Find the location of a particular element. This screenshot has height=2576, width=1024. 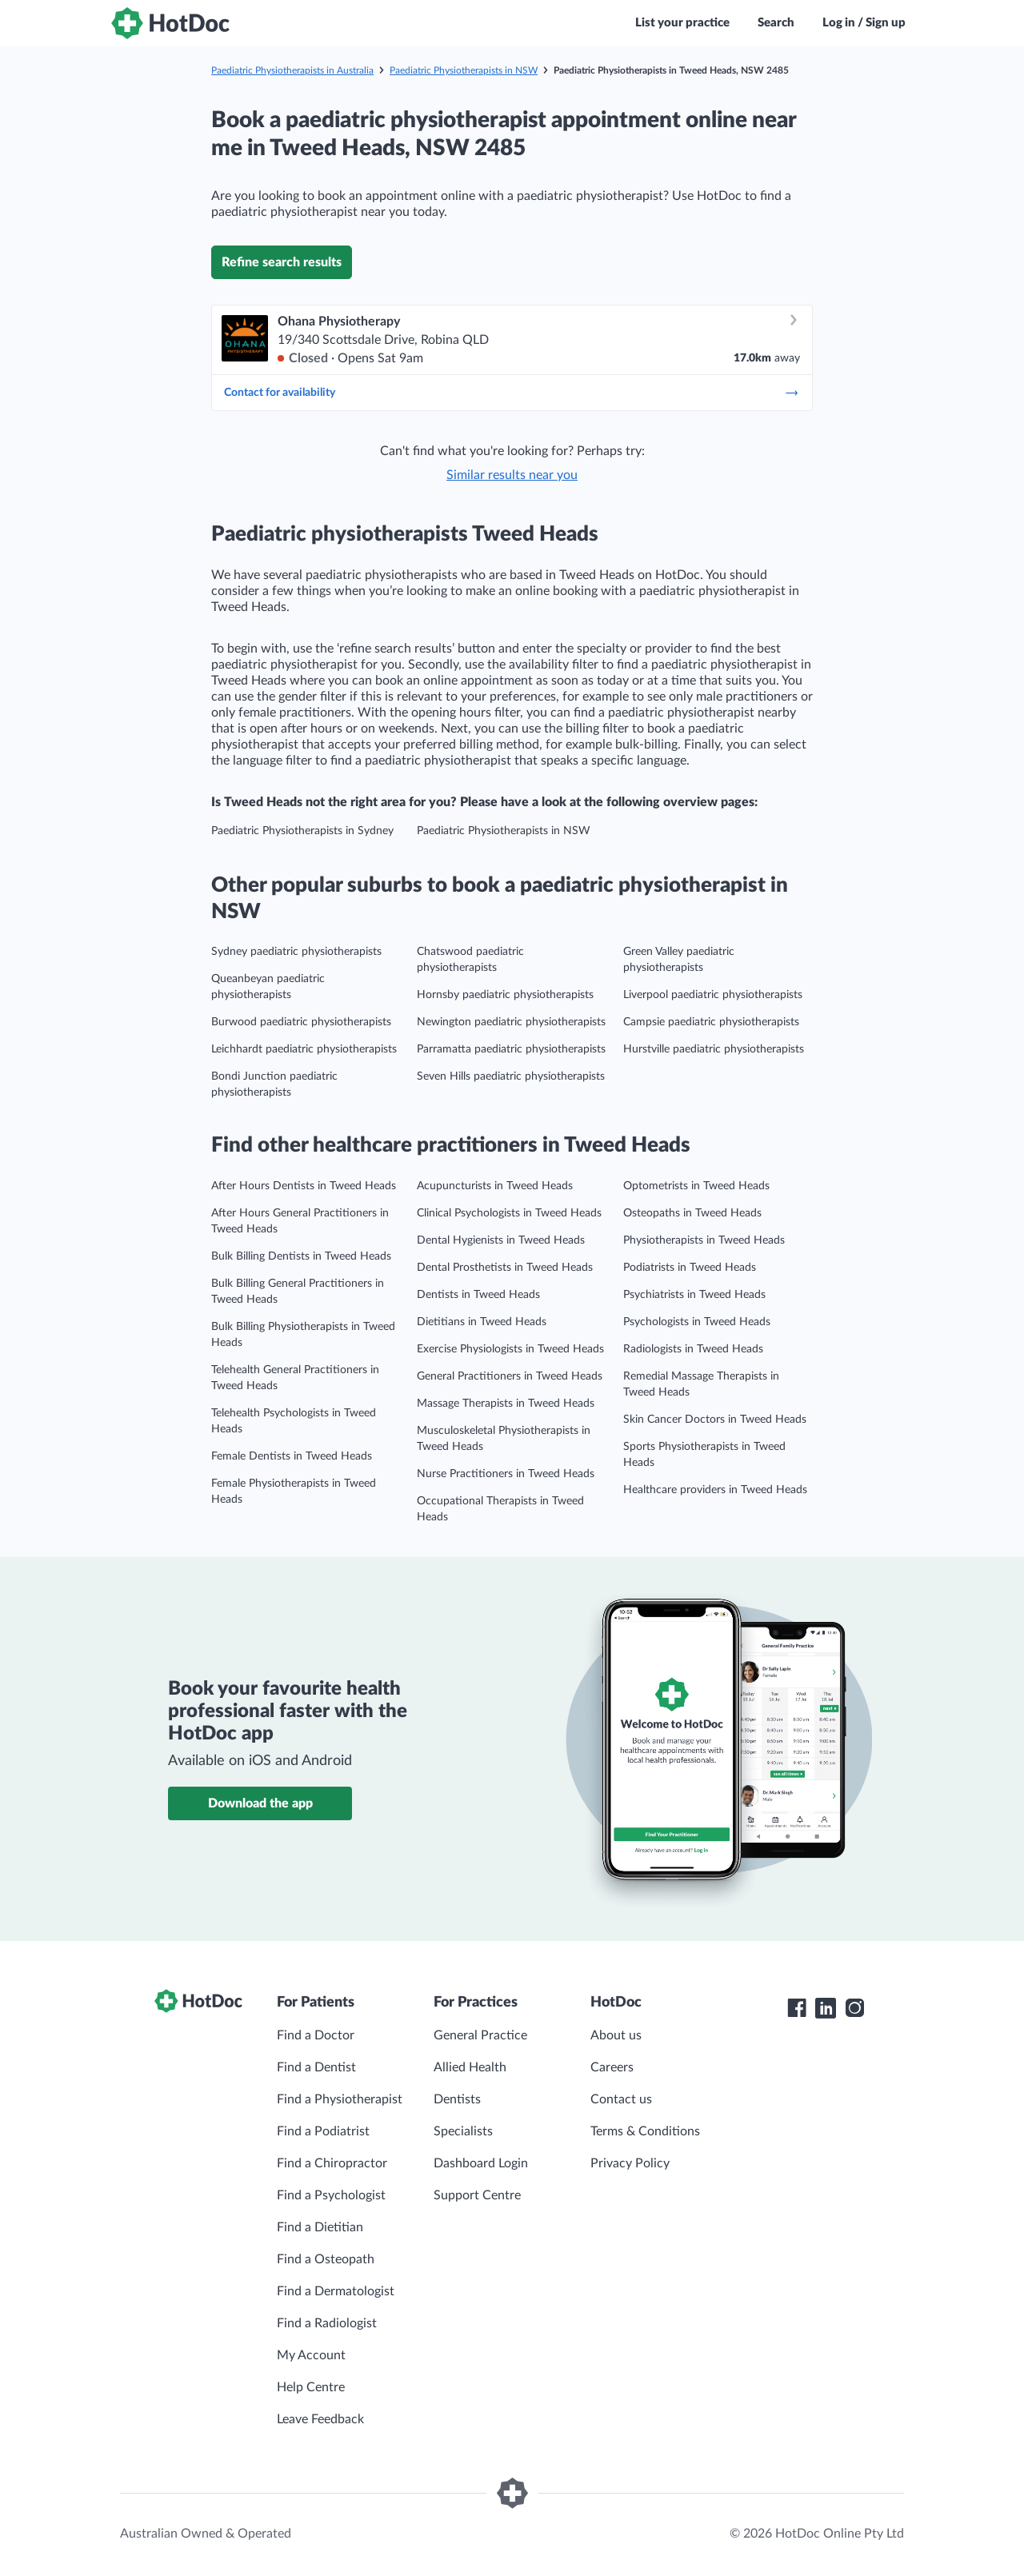

Clinical Psychologists in Tweed Heads is located at coordinates (509, 1213).